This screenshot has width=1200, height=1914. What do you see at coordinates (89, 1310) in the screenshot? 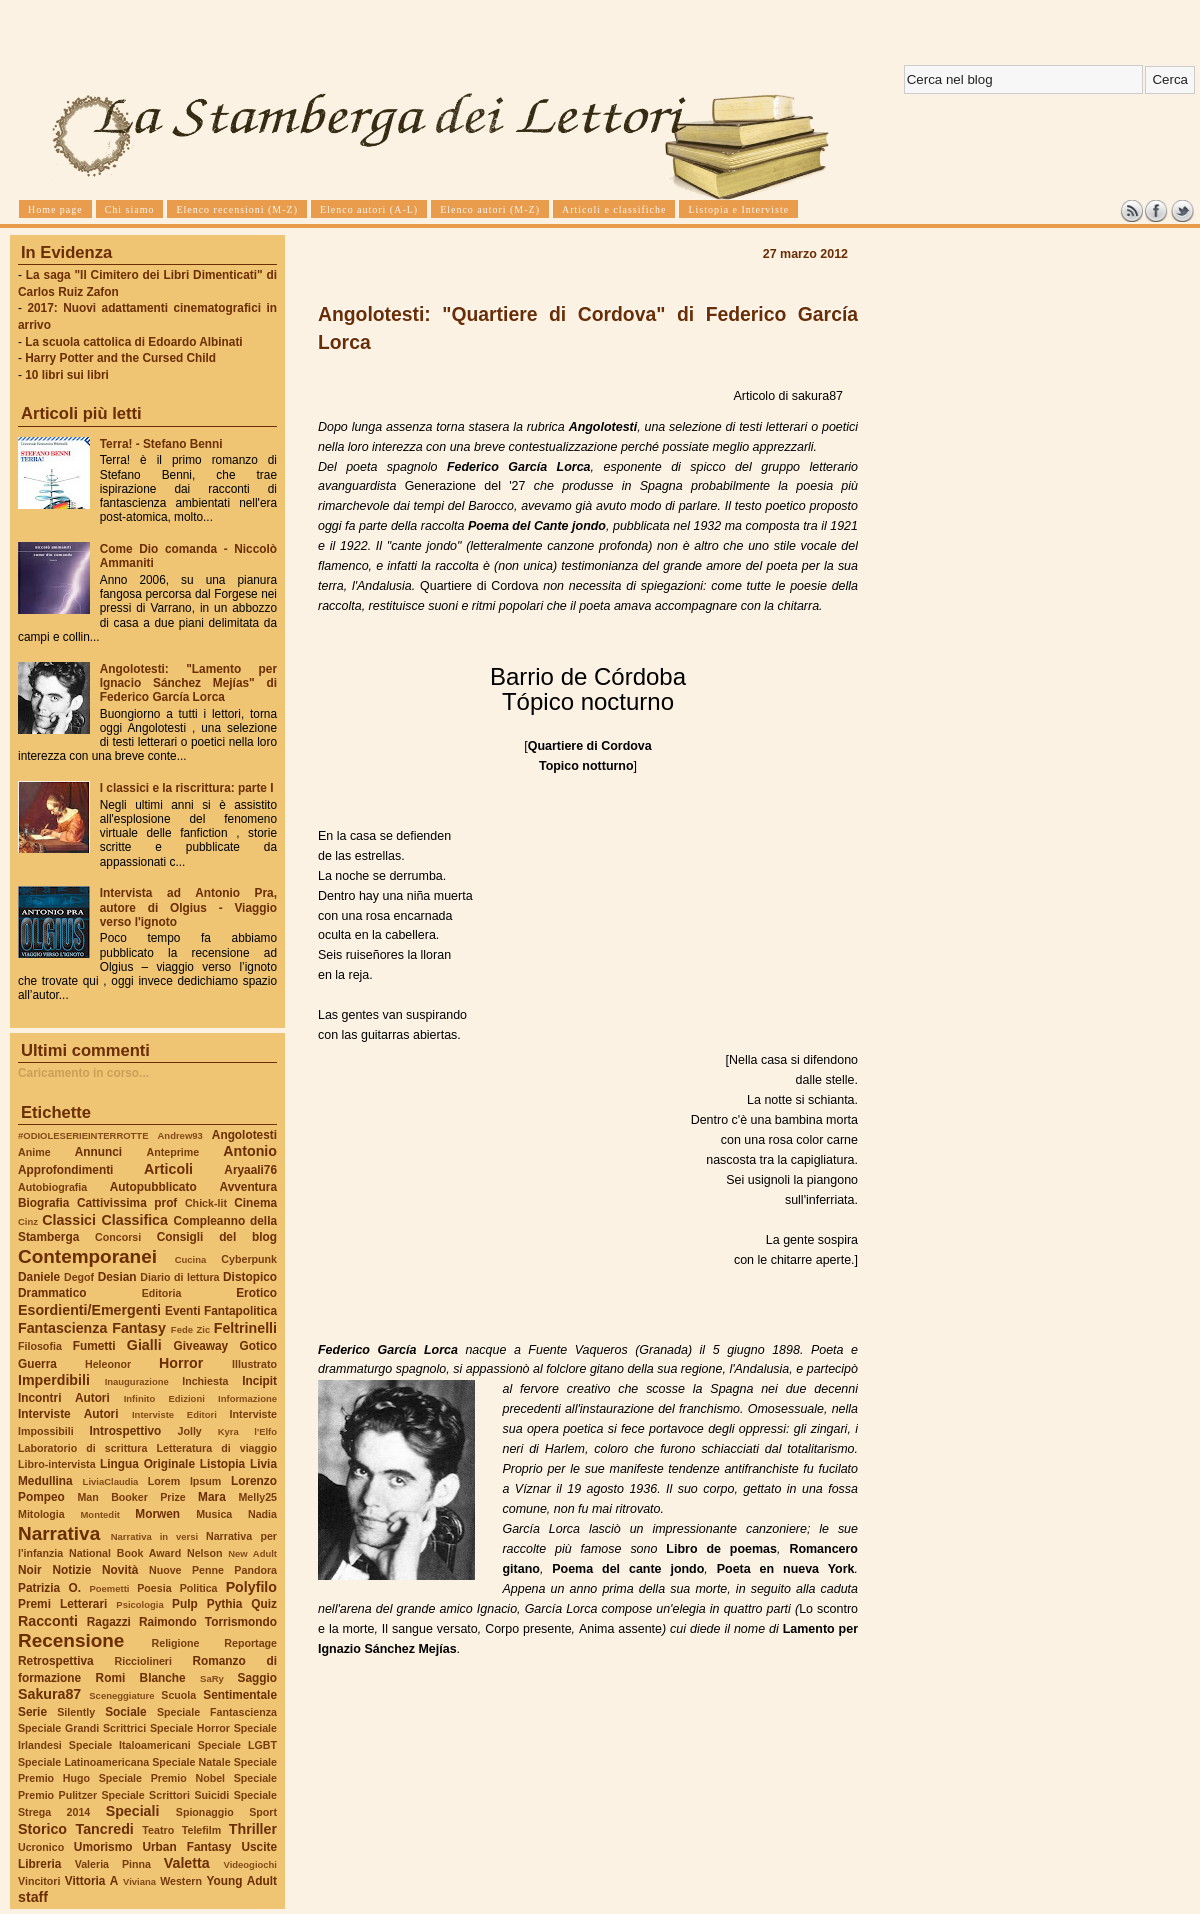
I see `Esordienti/Emergenti` at bounding box center [89, 1310].